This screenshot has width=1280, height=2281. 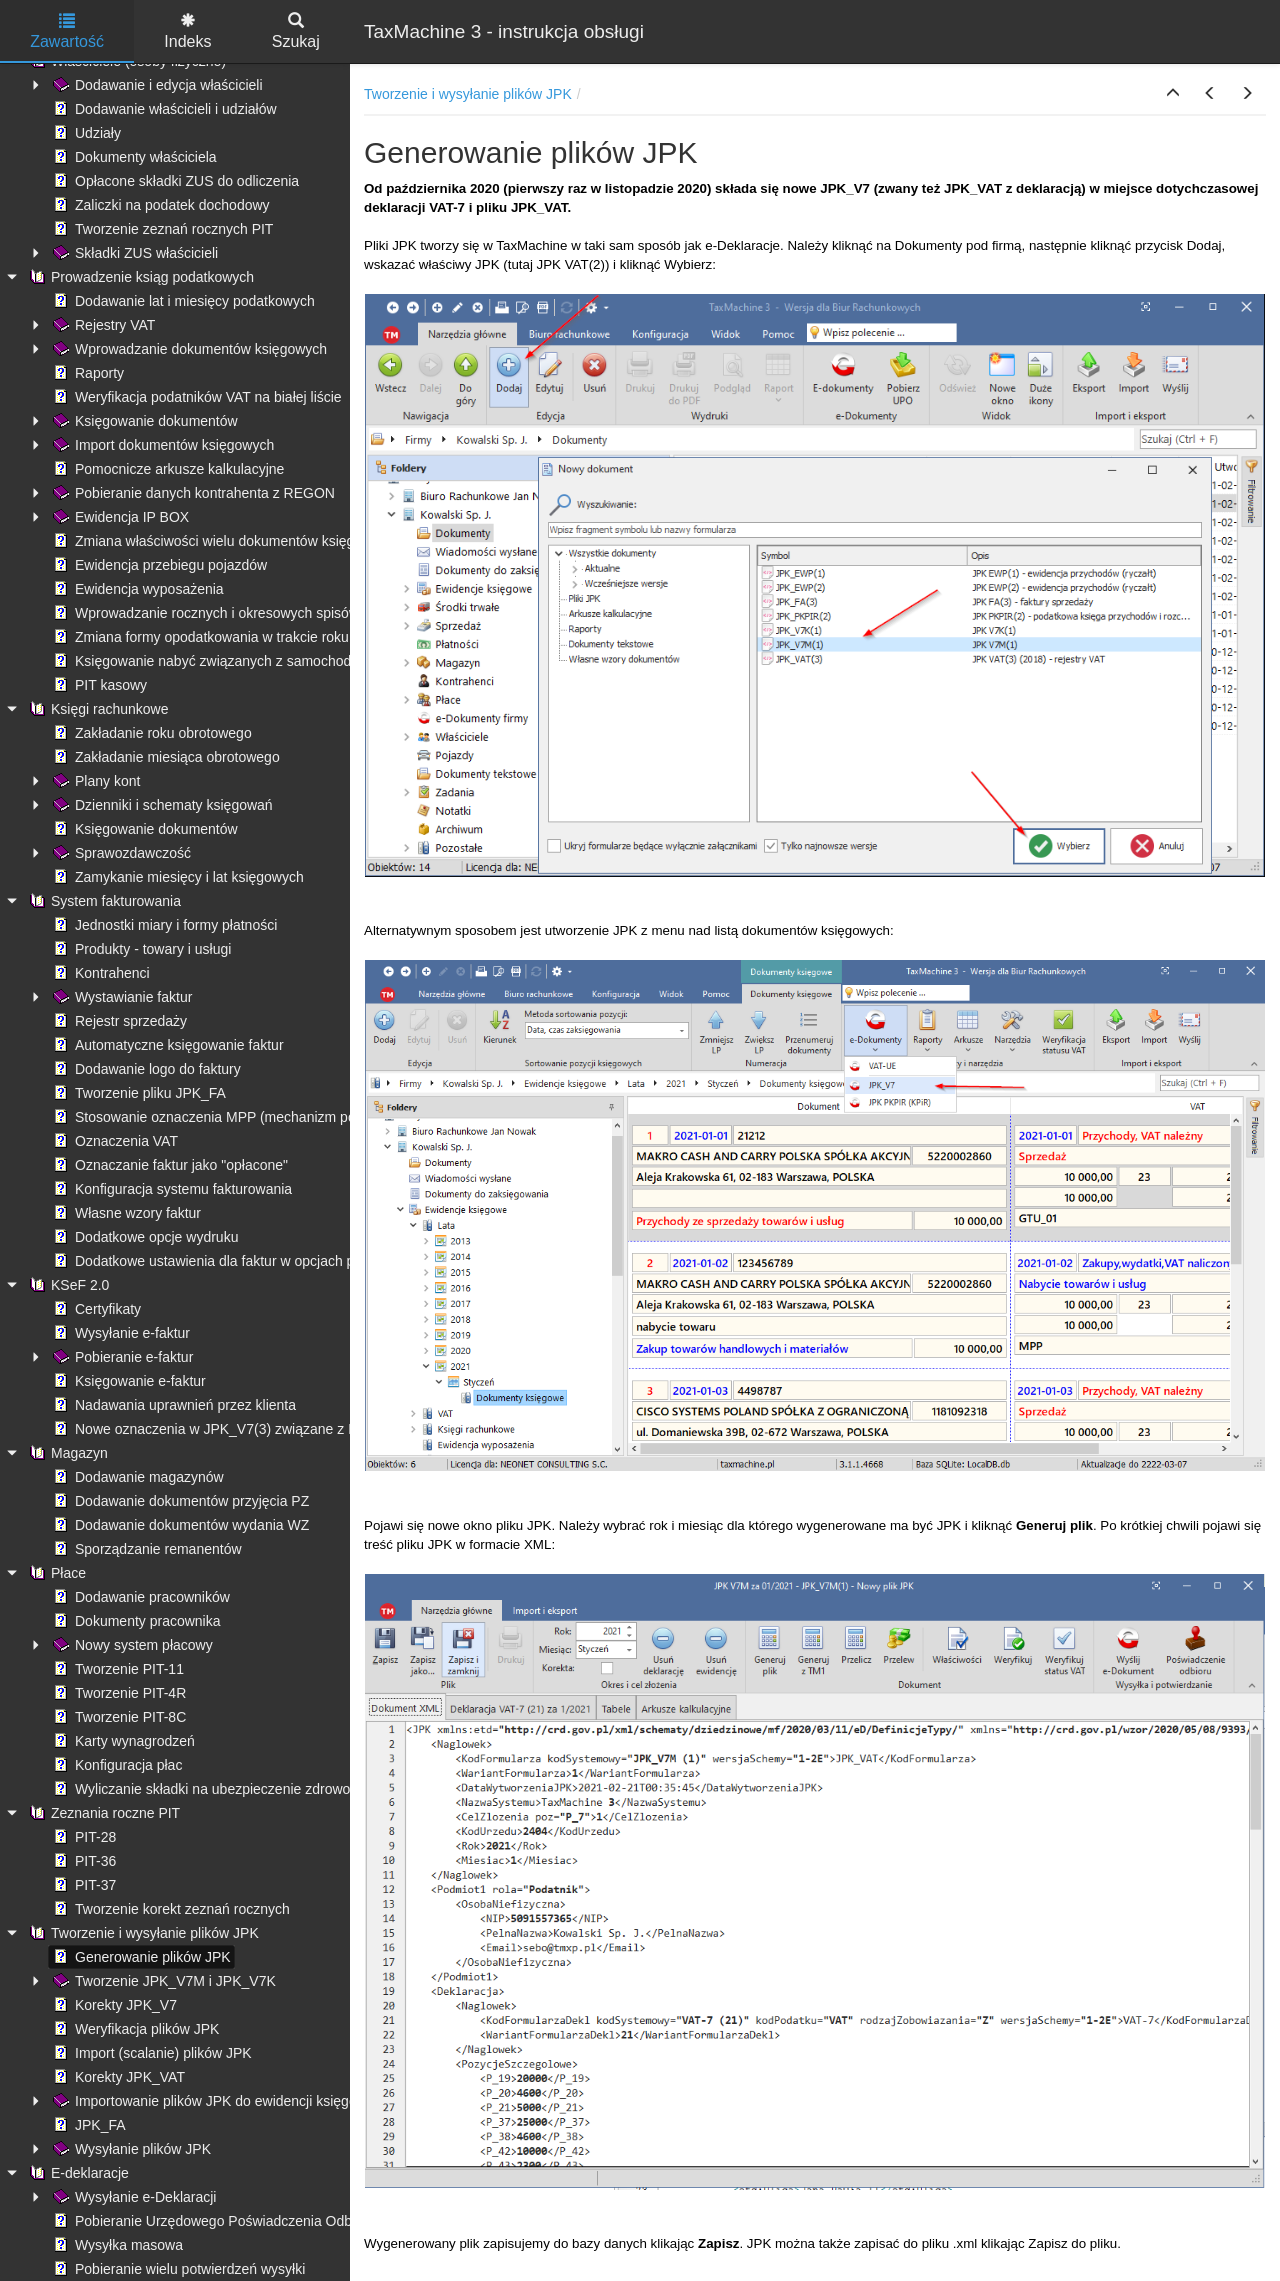 I want to click on Dodatkowe opcje wydruku [treeitem], so click(x=143, y=1237).